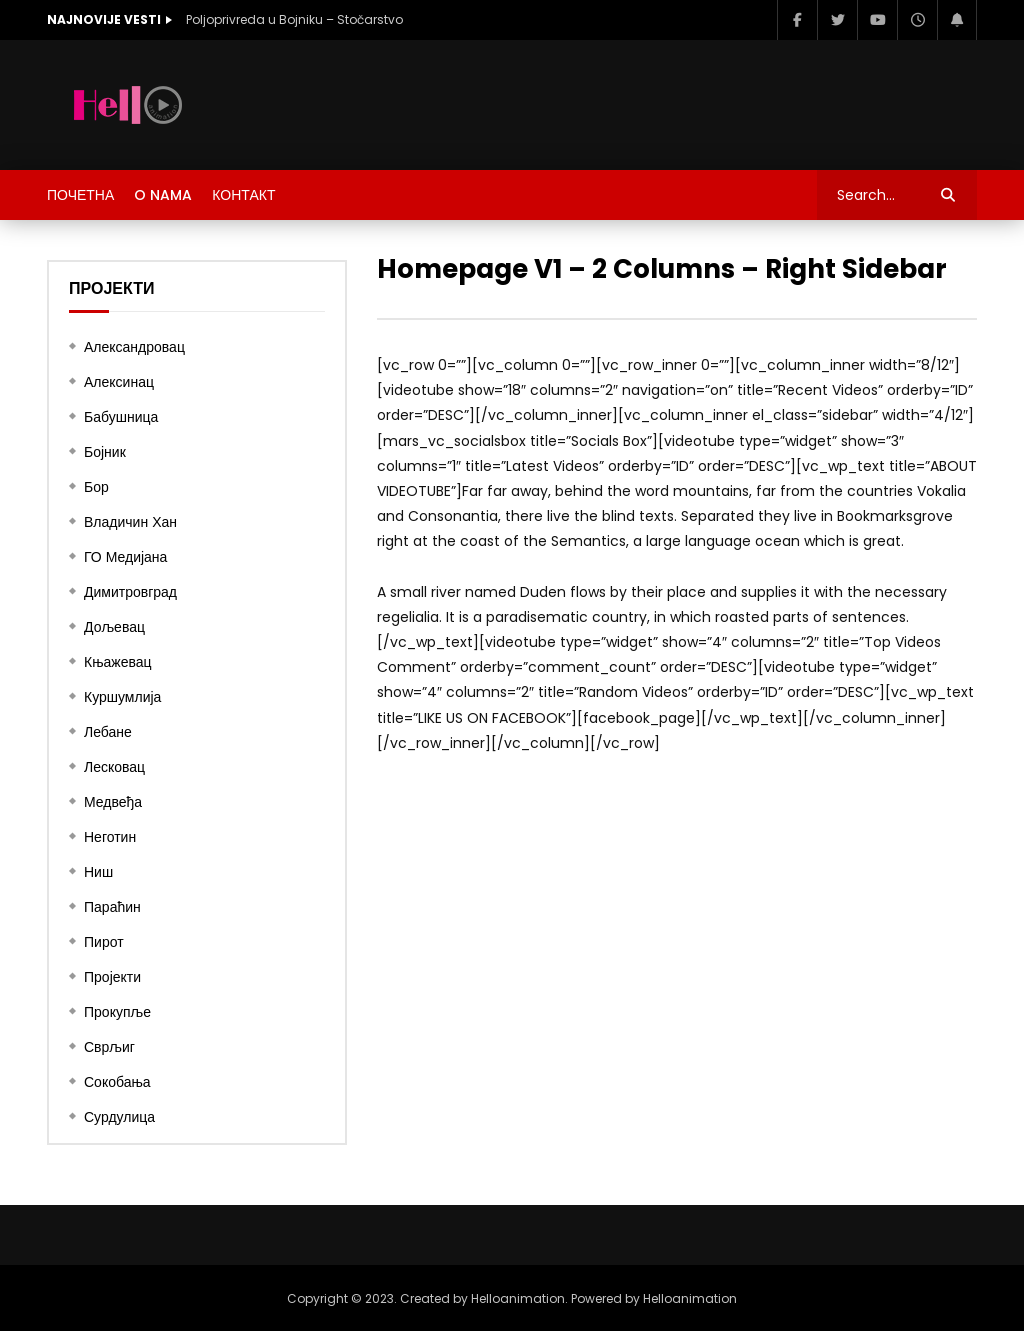 The height and width of the screenshot is (1331, 1024). What do you see at coordinates (112, 907) in the screenshot?
I see `Параћин` at bounding box center [112, 907].